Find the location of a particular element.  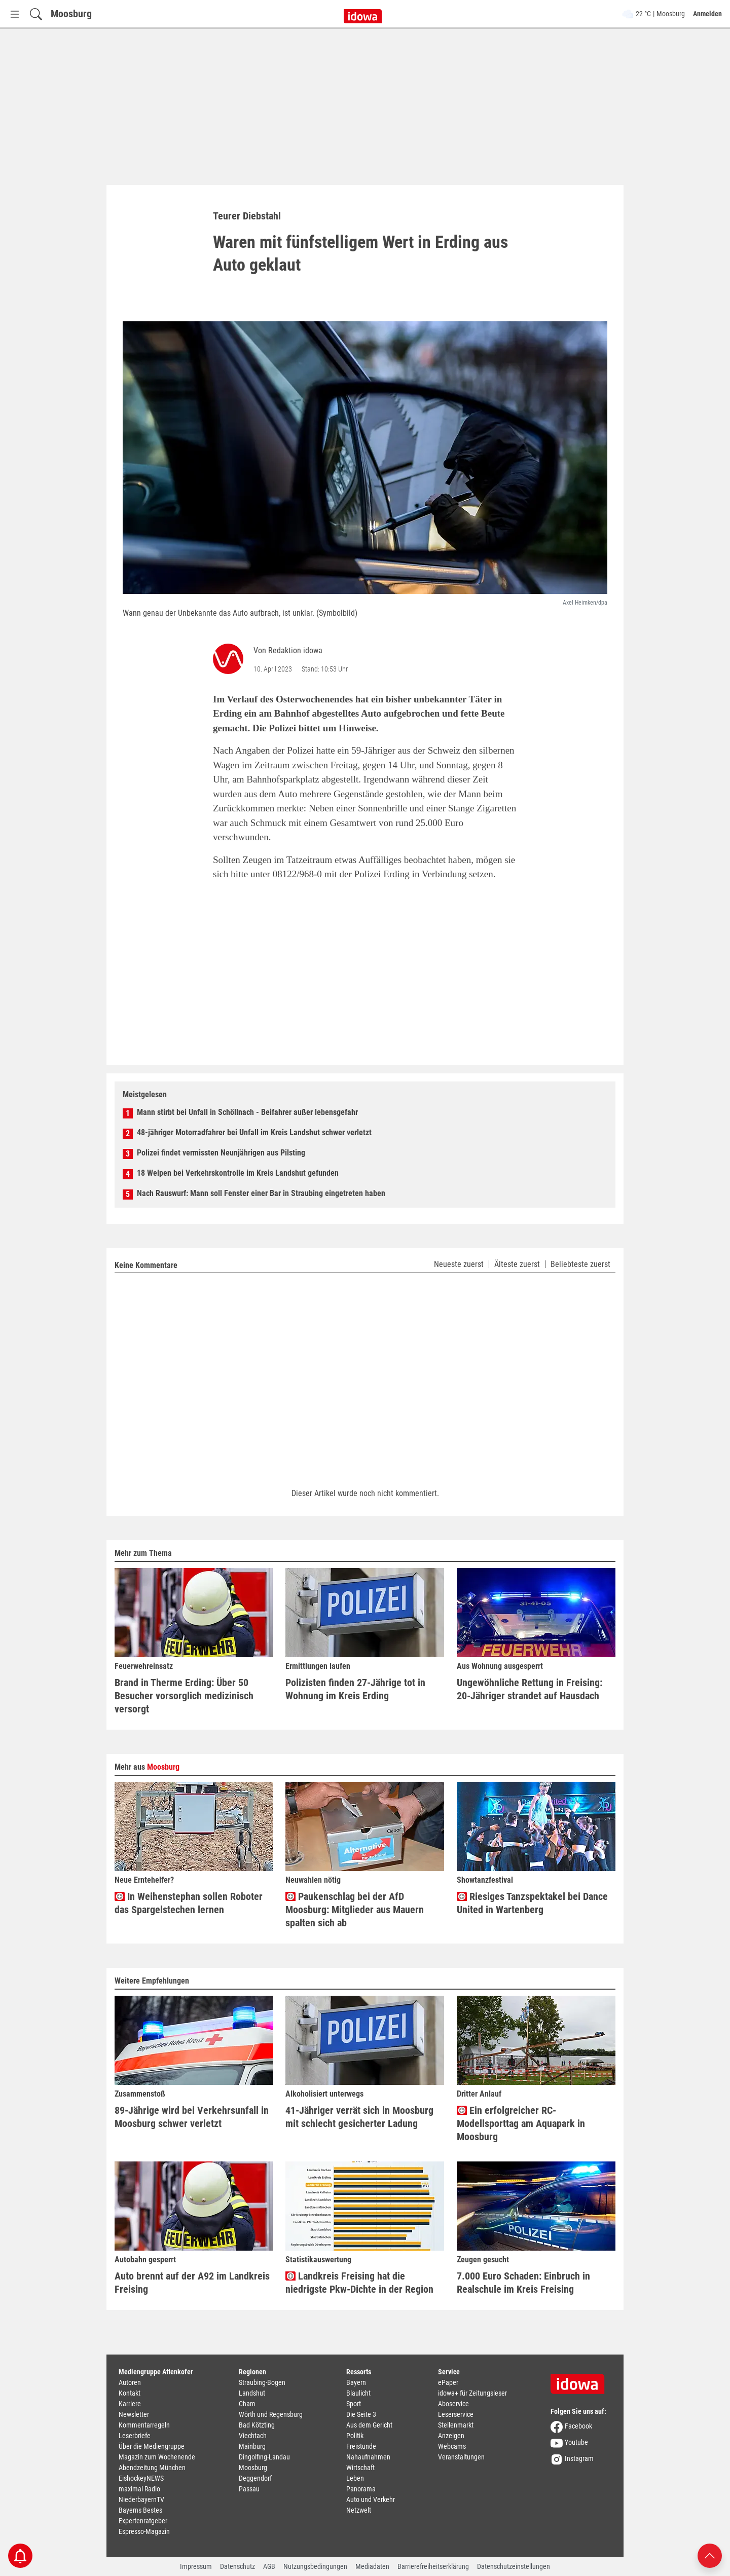

Anzeigen is located at coordinates (451, 2436).